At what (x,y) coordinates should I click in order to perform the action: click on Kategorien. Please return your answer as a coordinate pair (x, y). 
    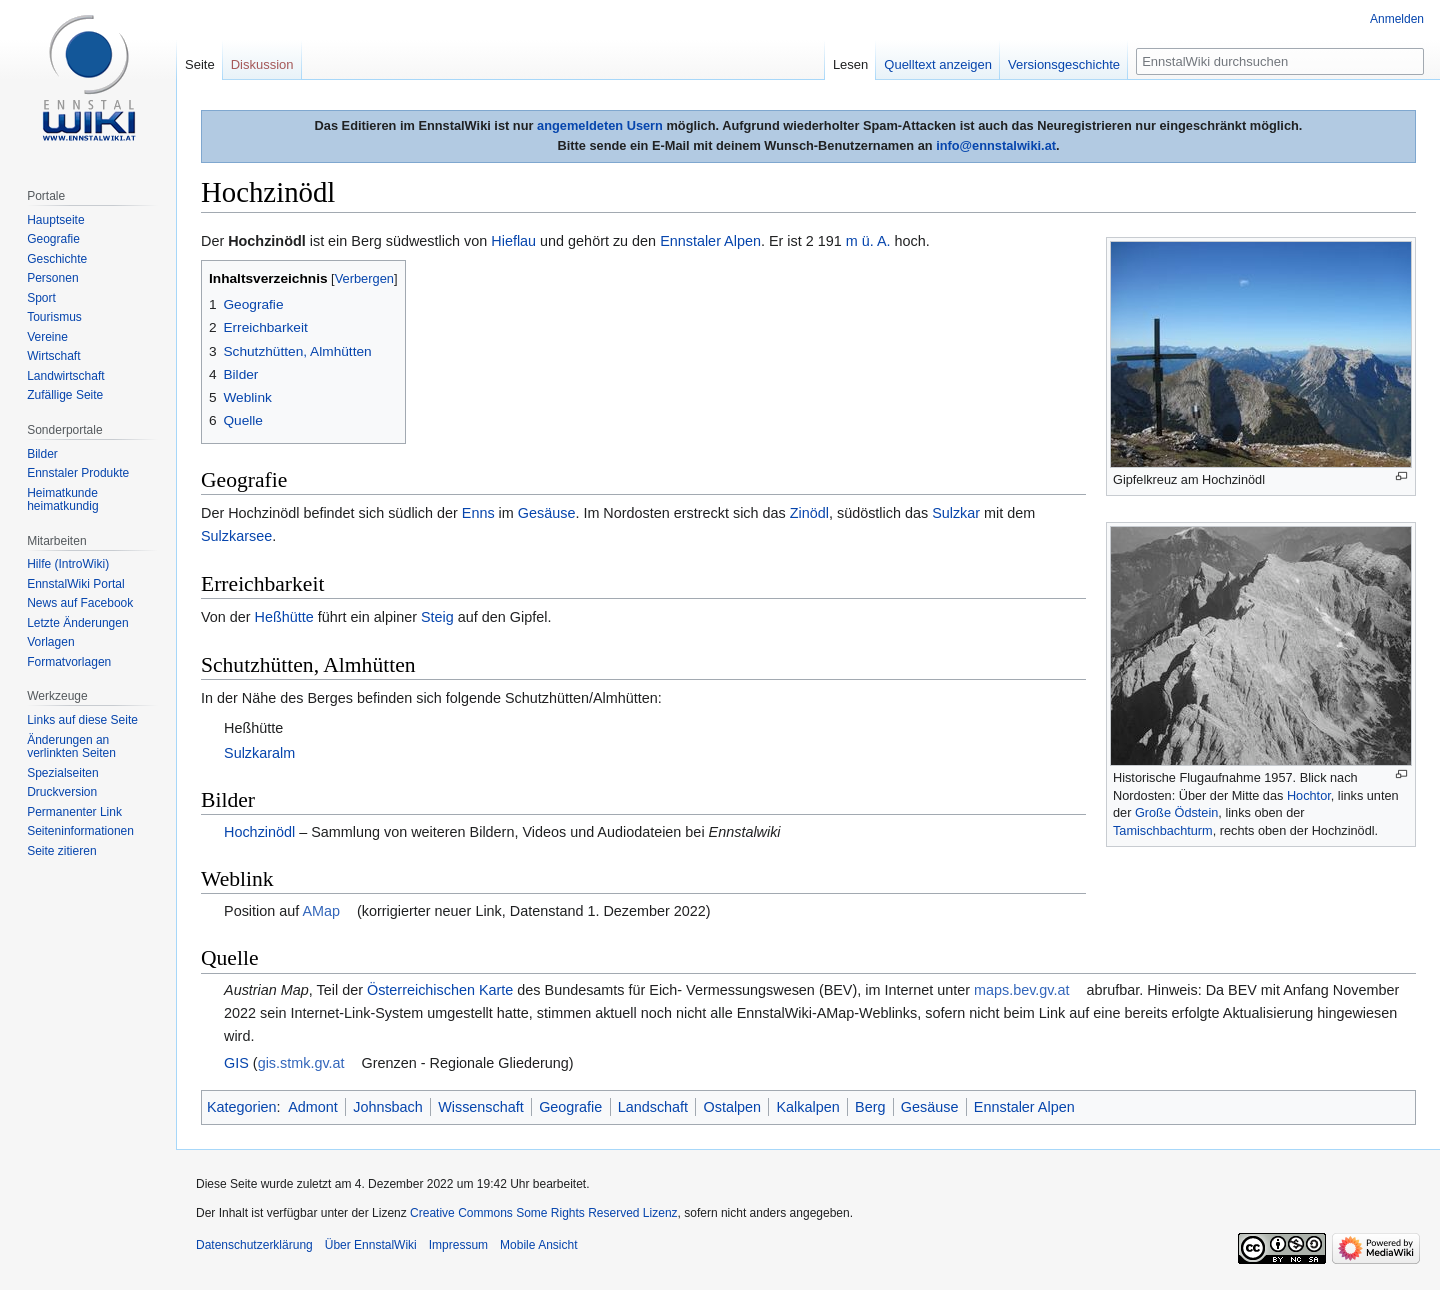
    Looking at the image, I should click on (242, 1107).